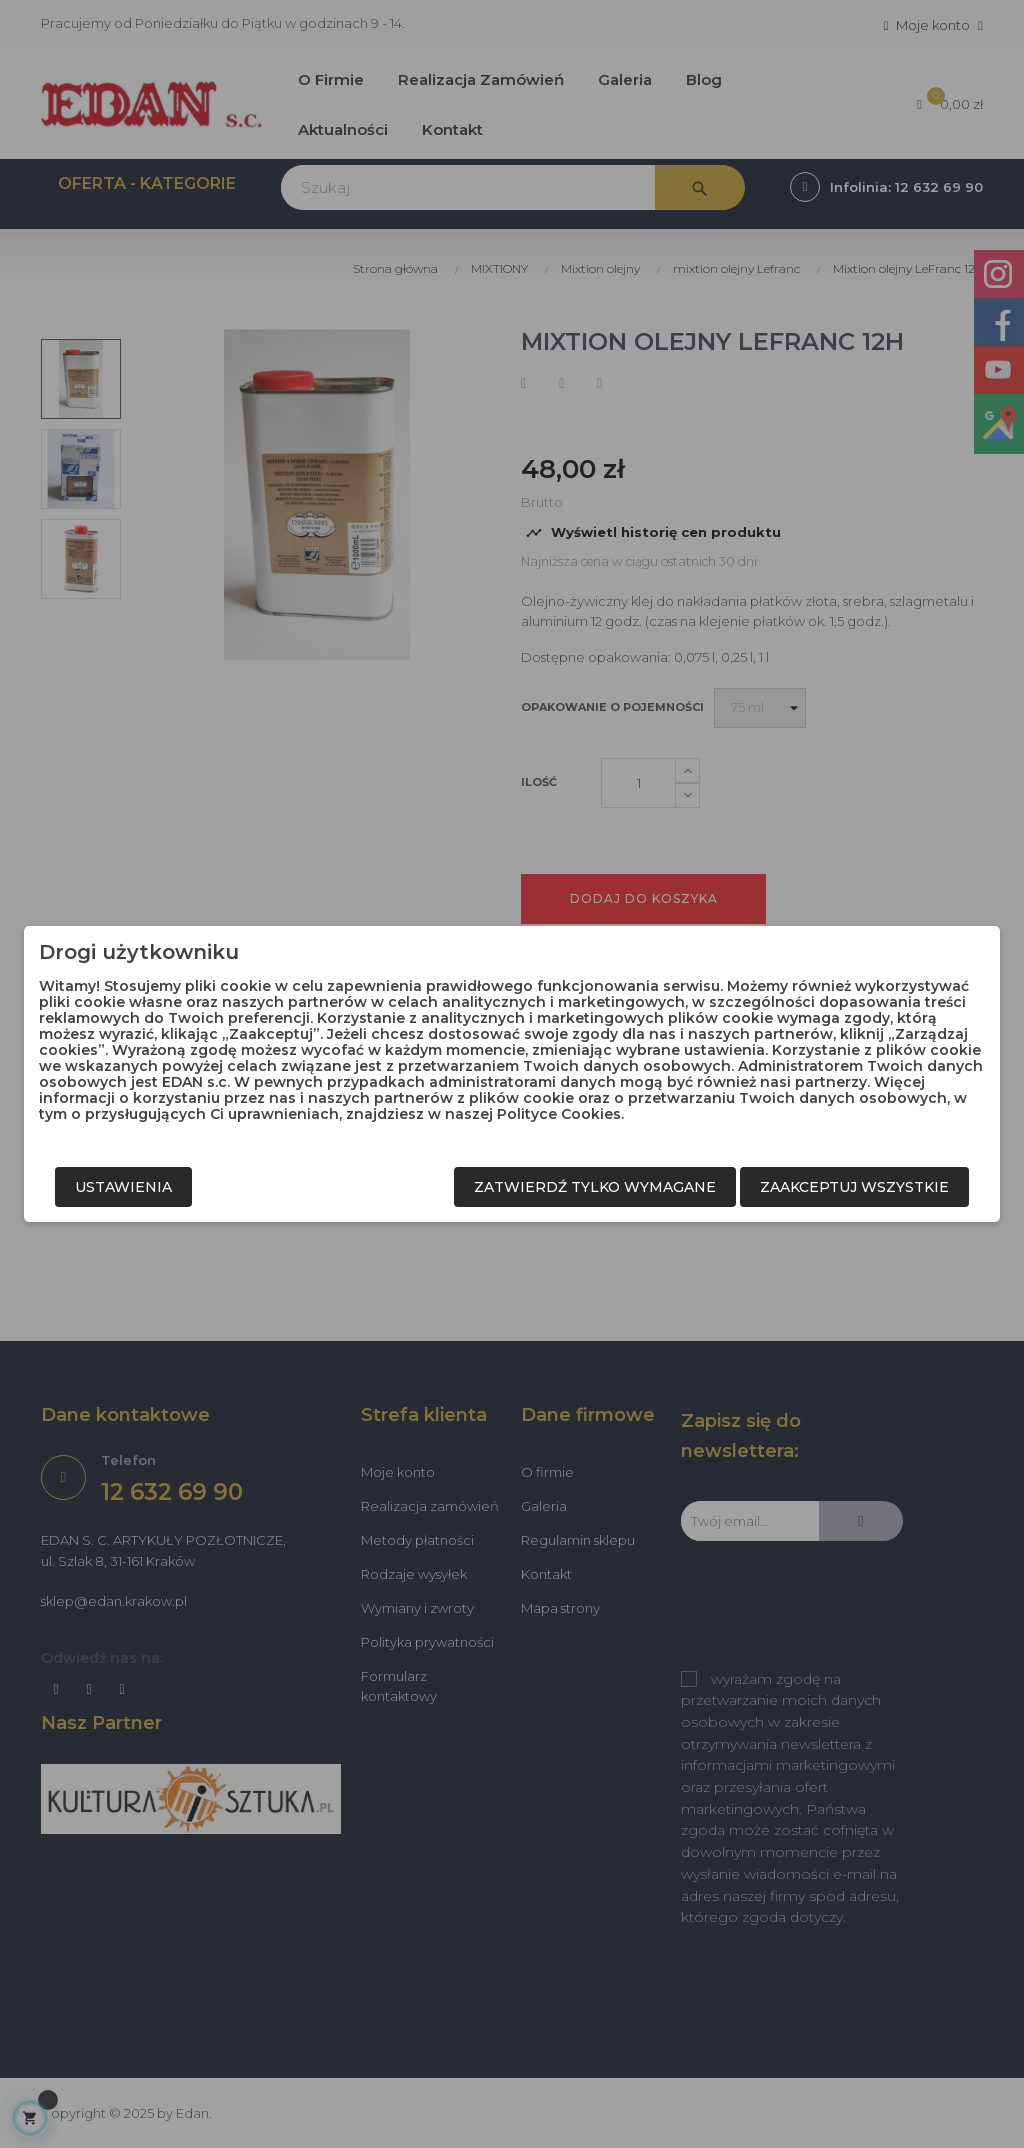 This screenshot has width=1024, height=2148. What do you see at coordinates (595, 1187) in the screenshot?
I see `Zatwierdź tylko wymagane` at bounding box center [595, 1187].